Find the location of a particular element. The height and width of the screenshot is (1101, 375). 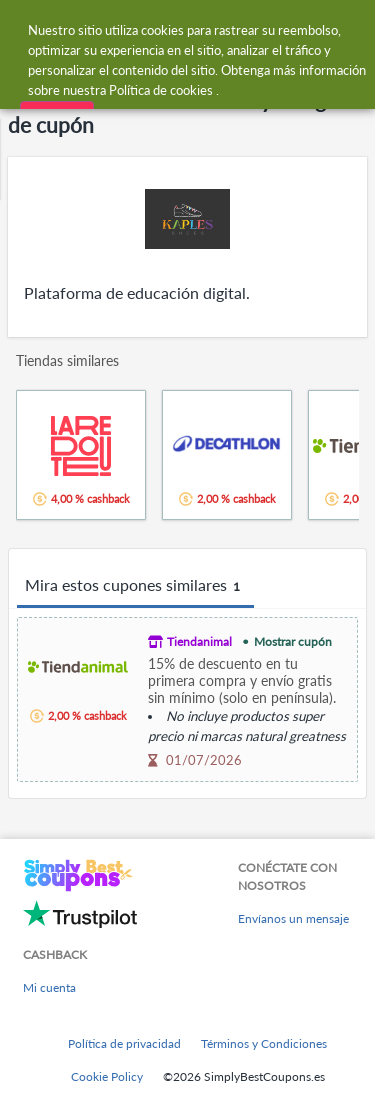

Mi cuenta is located at coordinates (49, 987).